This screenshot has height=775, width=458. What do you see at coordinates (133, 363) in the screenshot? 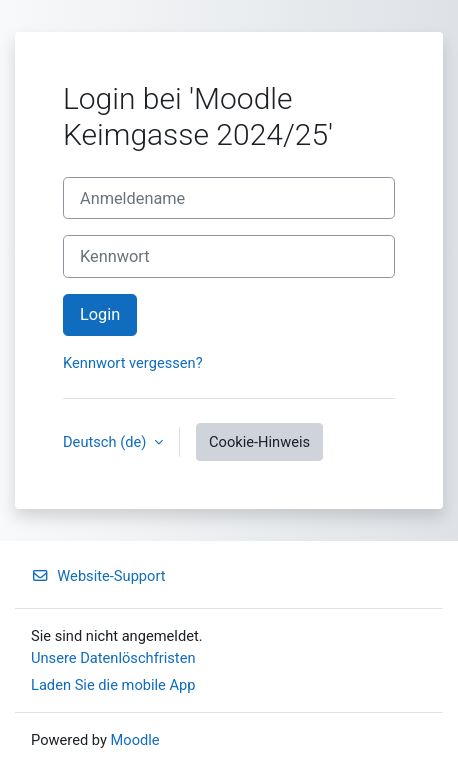
I see `Kennwort vergessen?` at bounding box center [133, 363].